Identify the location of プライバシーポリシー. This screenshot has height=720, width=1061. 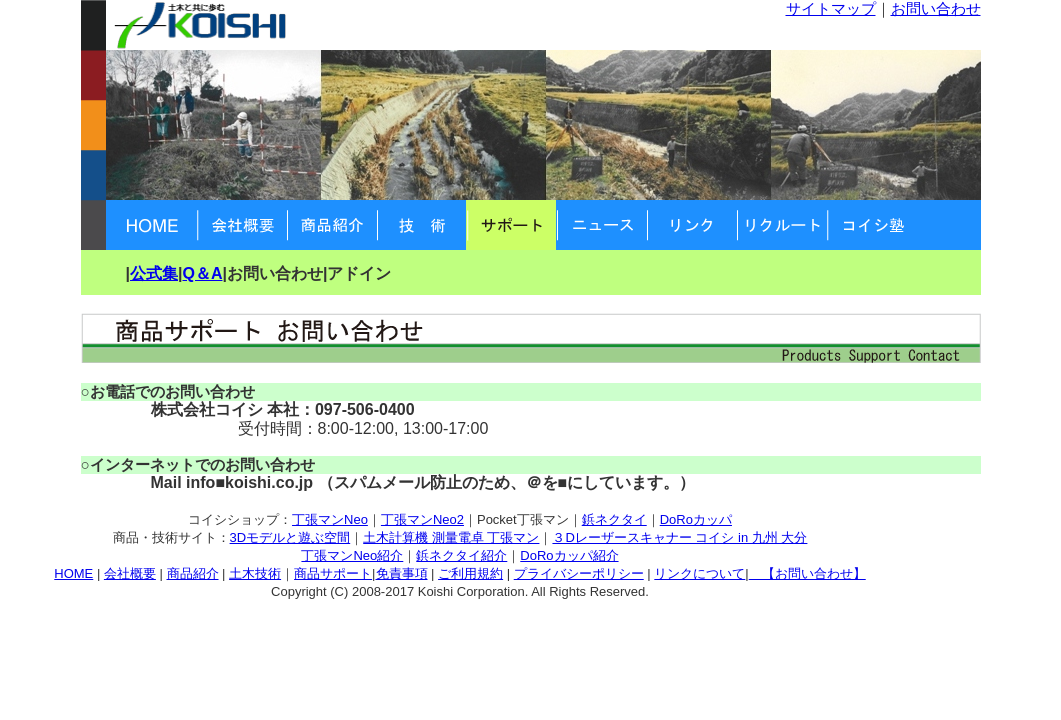
(579, 573).